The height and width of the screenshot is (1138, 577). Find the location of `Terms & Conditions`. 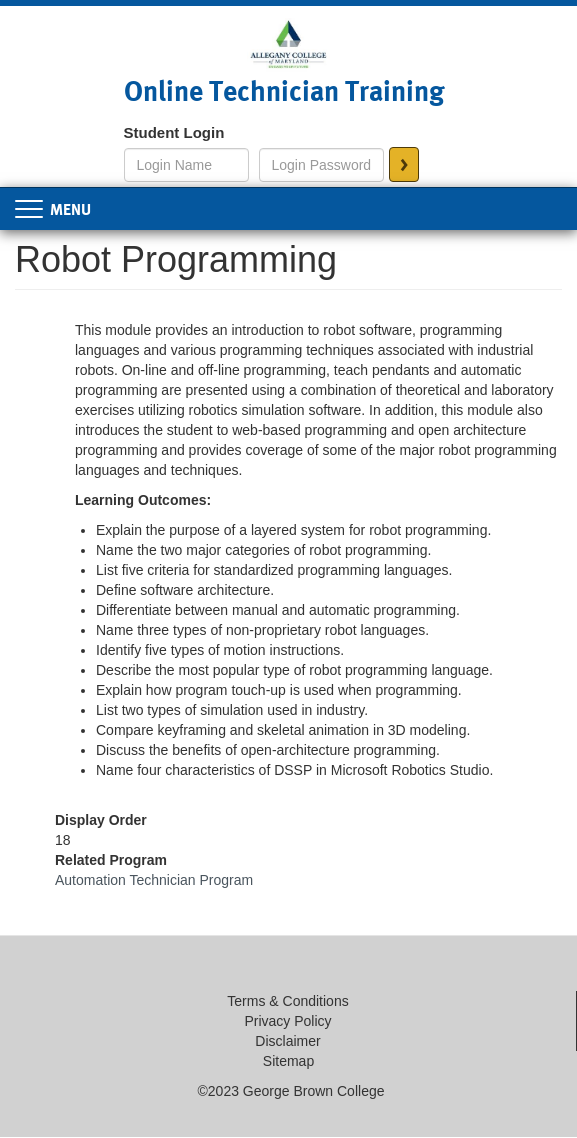

Terms & Conditions is located at coordinates (287, 1001).